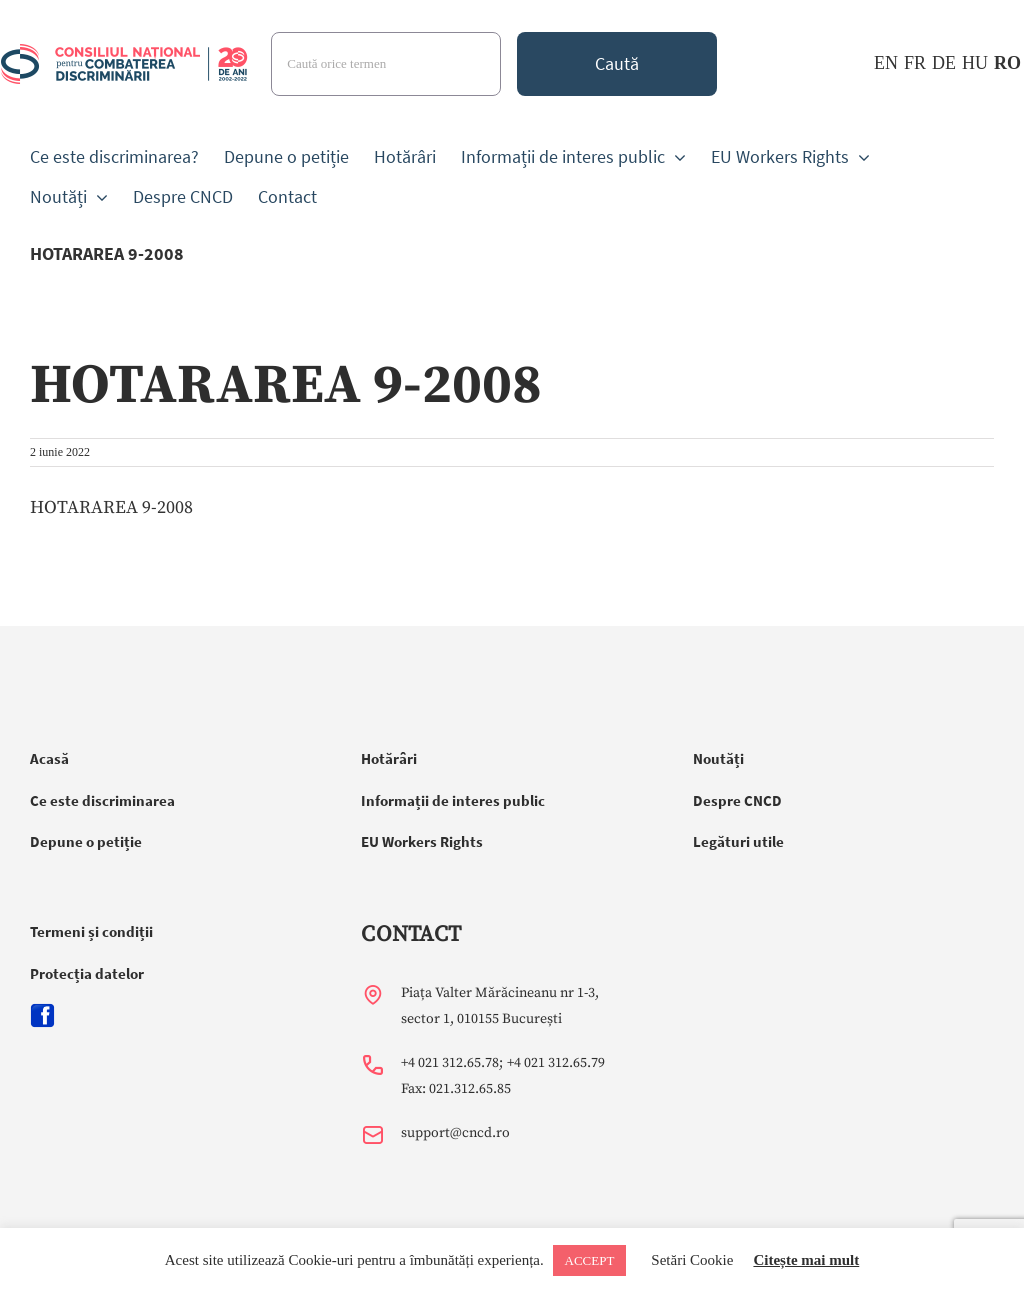 This screenshot has height=1293, width=1024. What do you see at coordinates (455, 1133) in the screenshot?
I see `support@cncd.ro` at bounding box center [455, 1133].